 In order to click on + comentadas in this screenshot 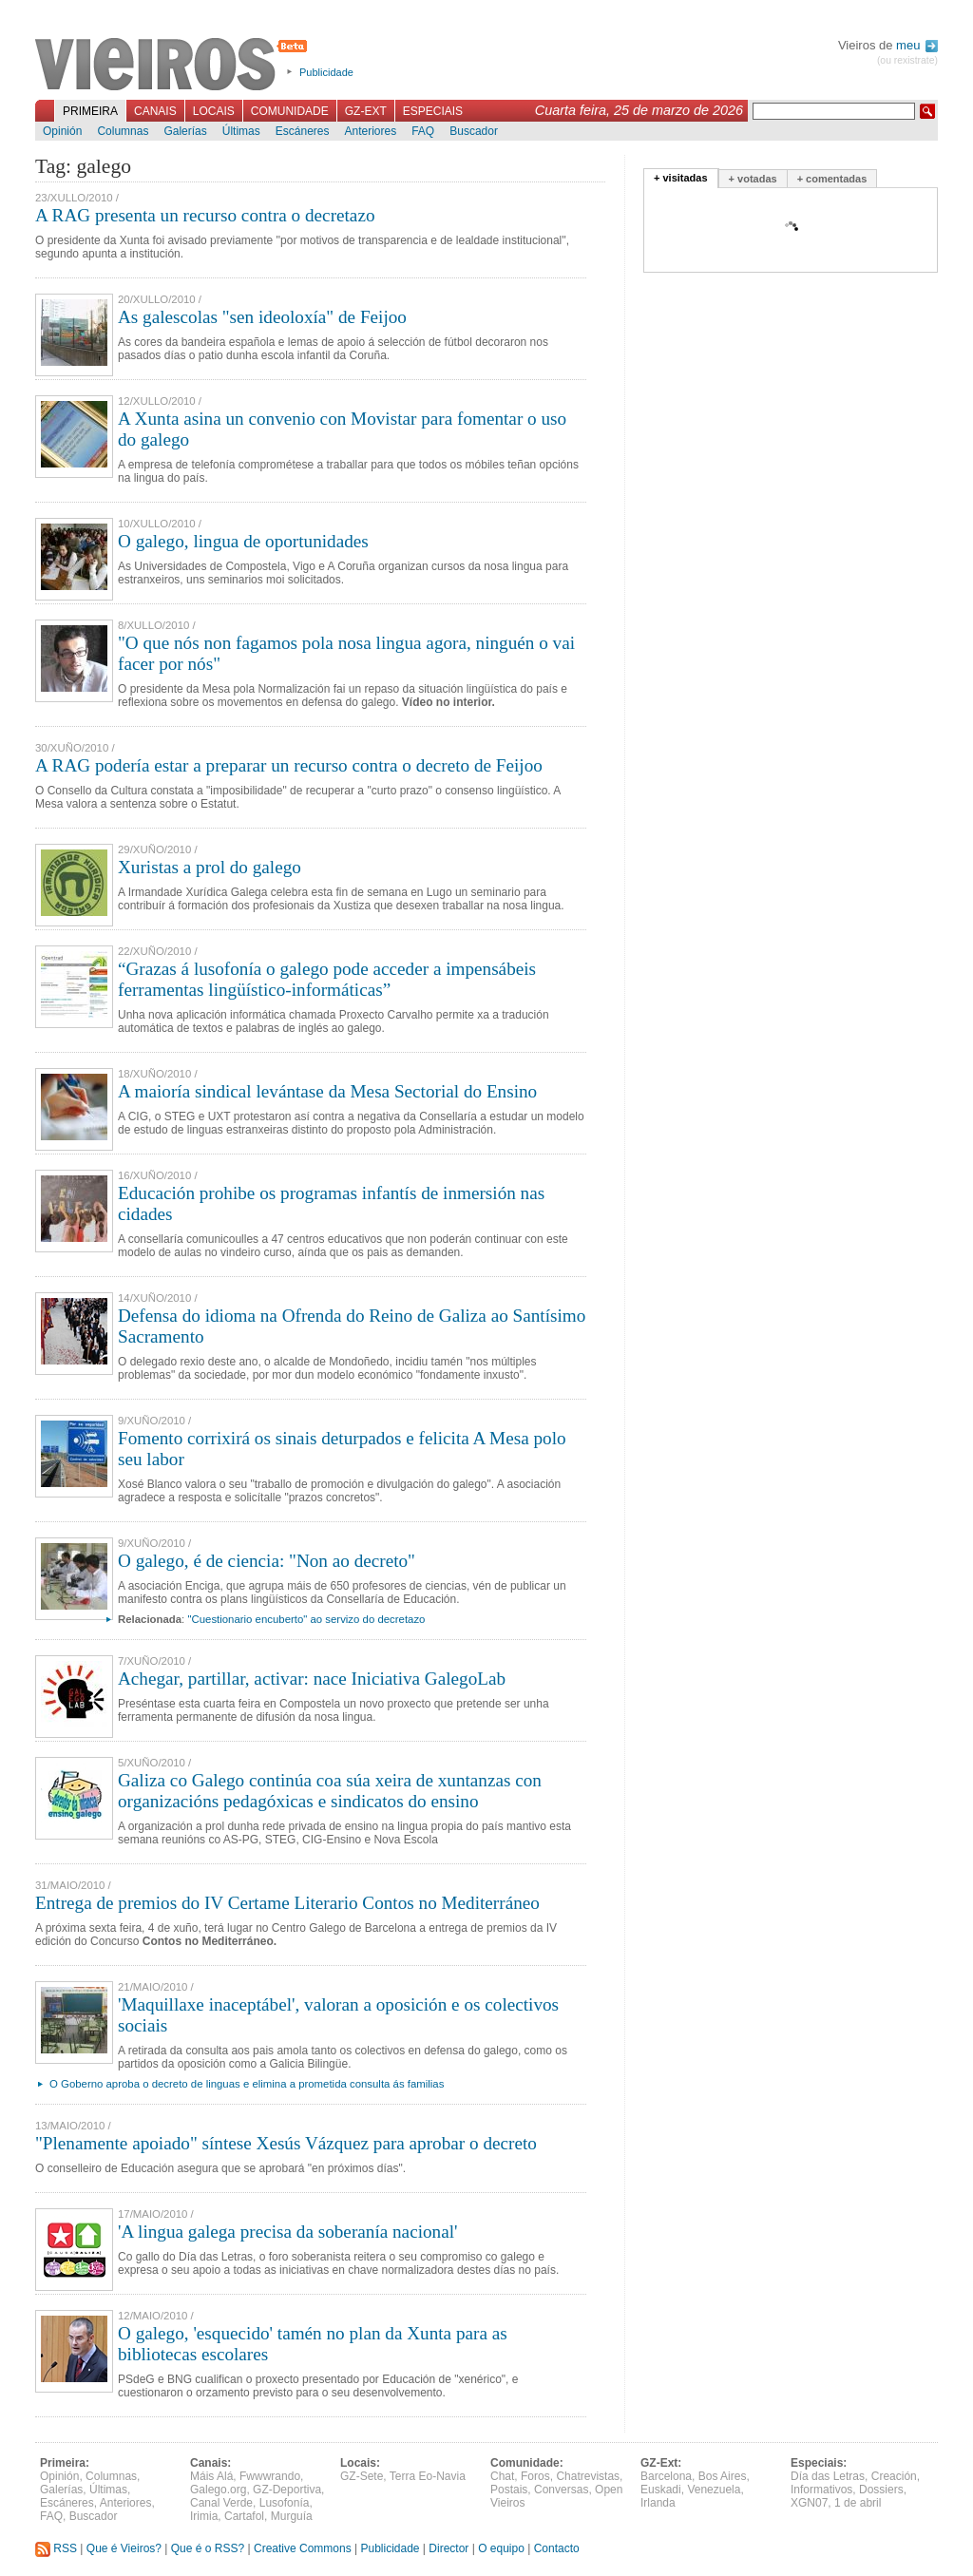, I will do `click(832, 178)`.